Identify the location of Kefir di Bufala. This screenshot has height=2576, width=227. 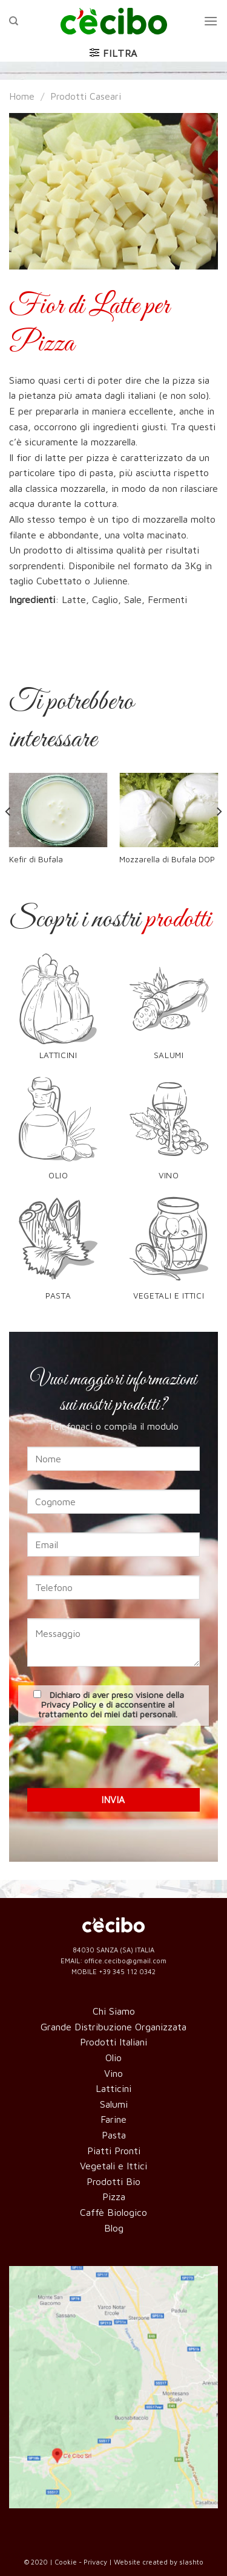
(36, 859).